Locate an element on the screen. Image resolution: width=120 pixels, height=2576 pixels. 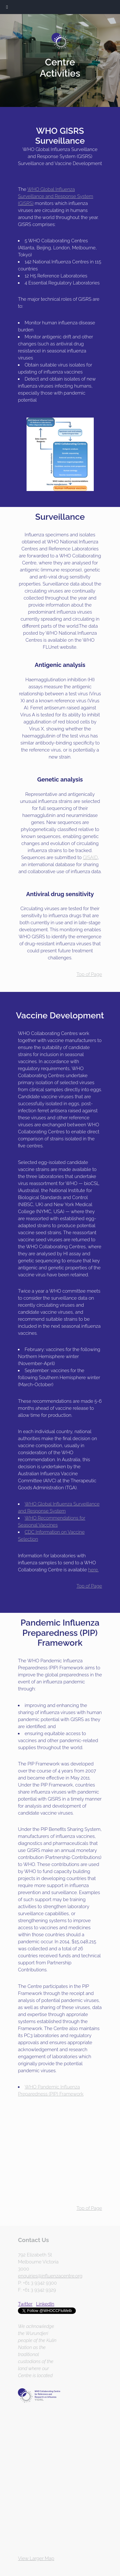
here. is located at coordinates (93, 1569).